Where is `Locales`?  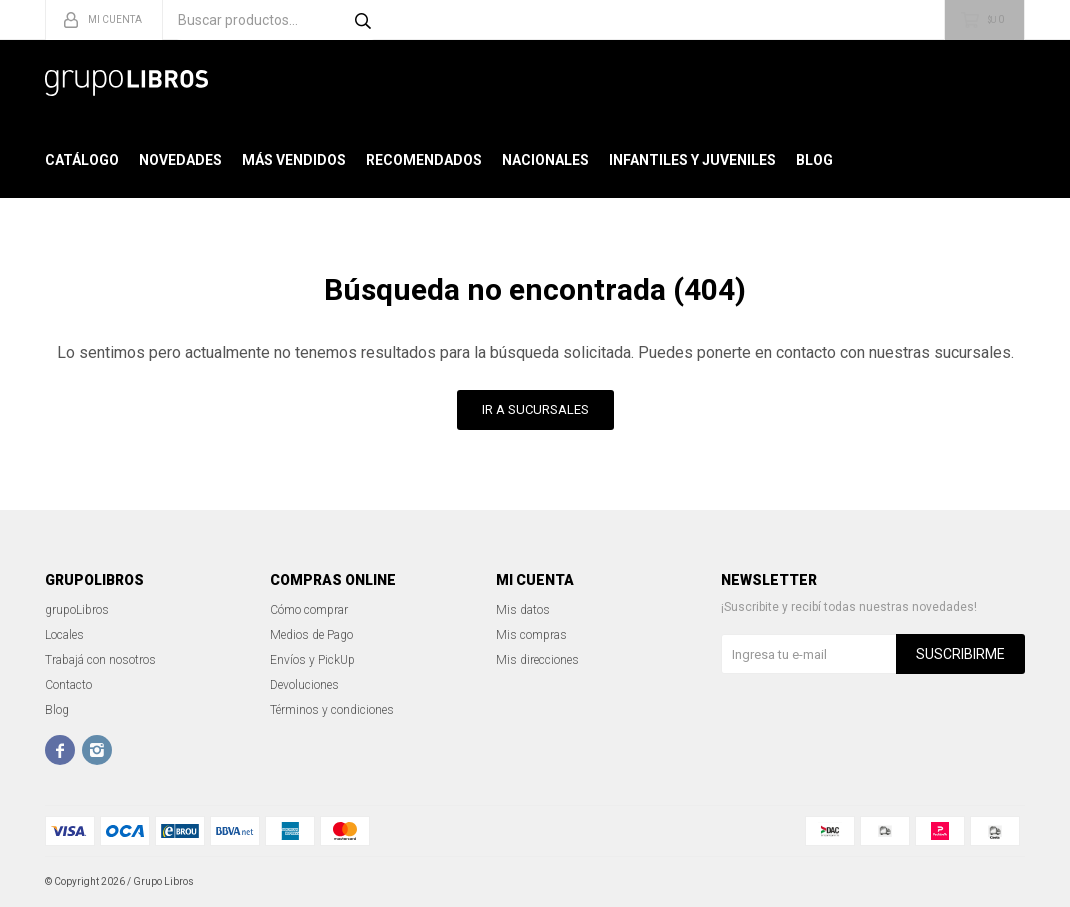
Locales is located at coordinates (64, 635).